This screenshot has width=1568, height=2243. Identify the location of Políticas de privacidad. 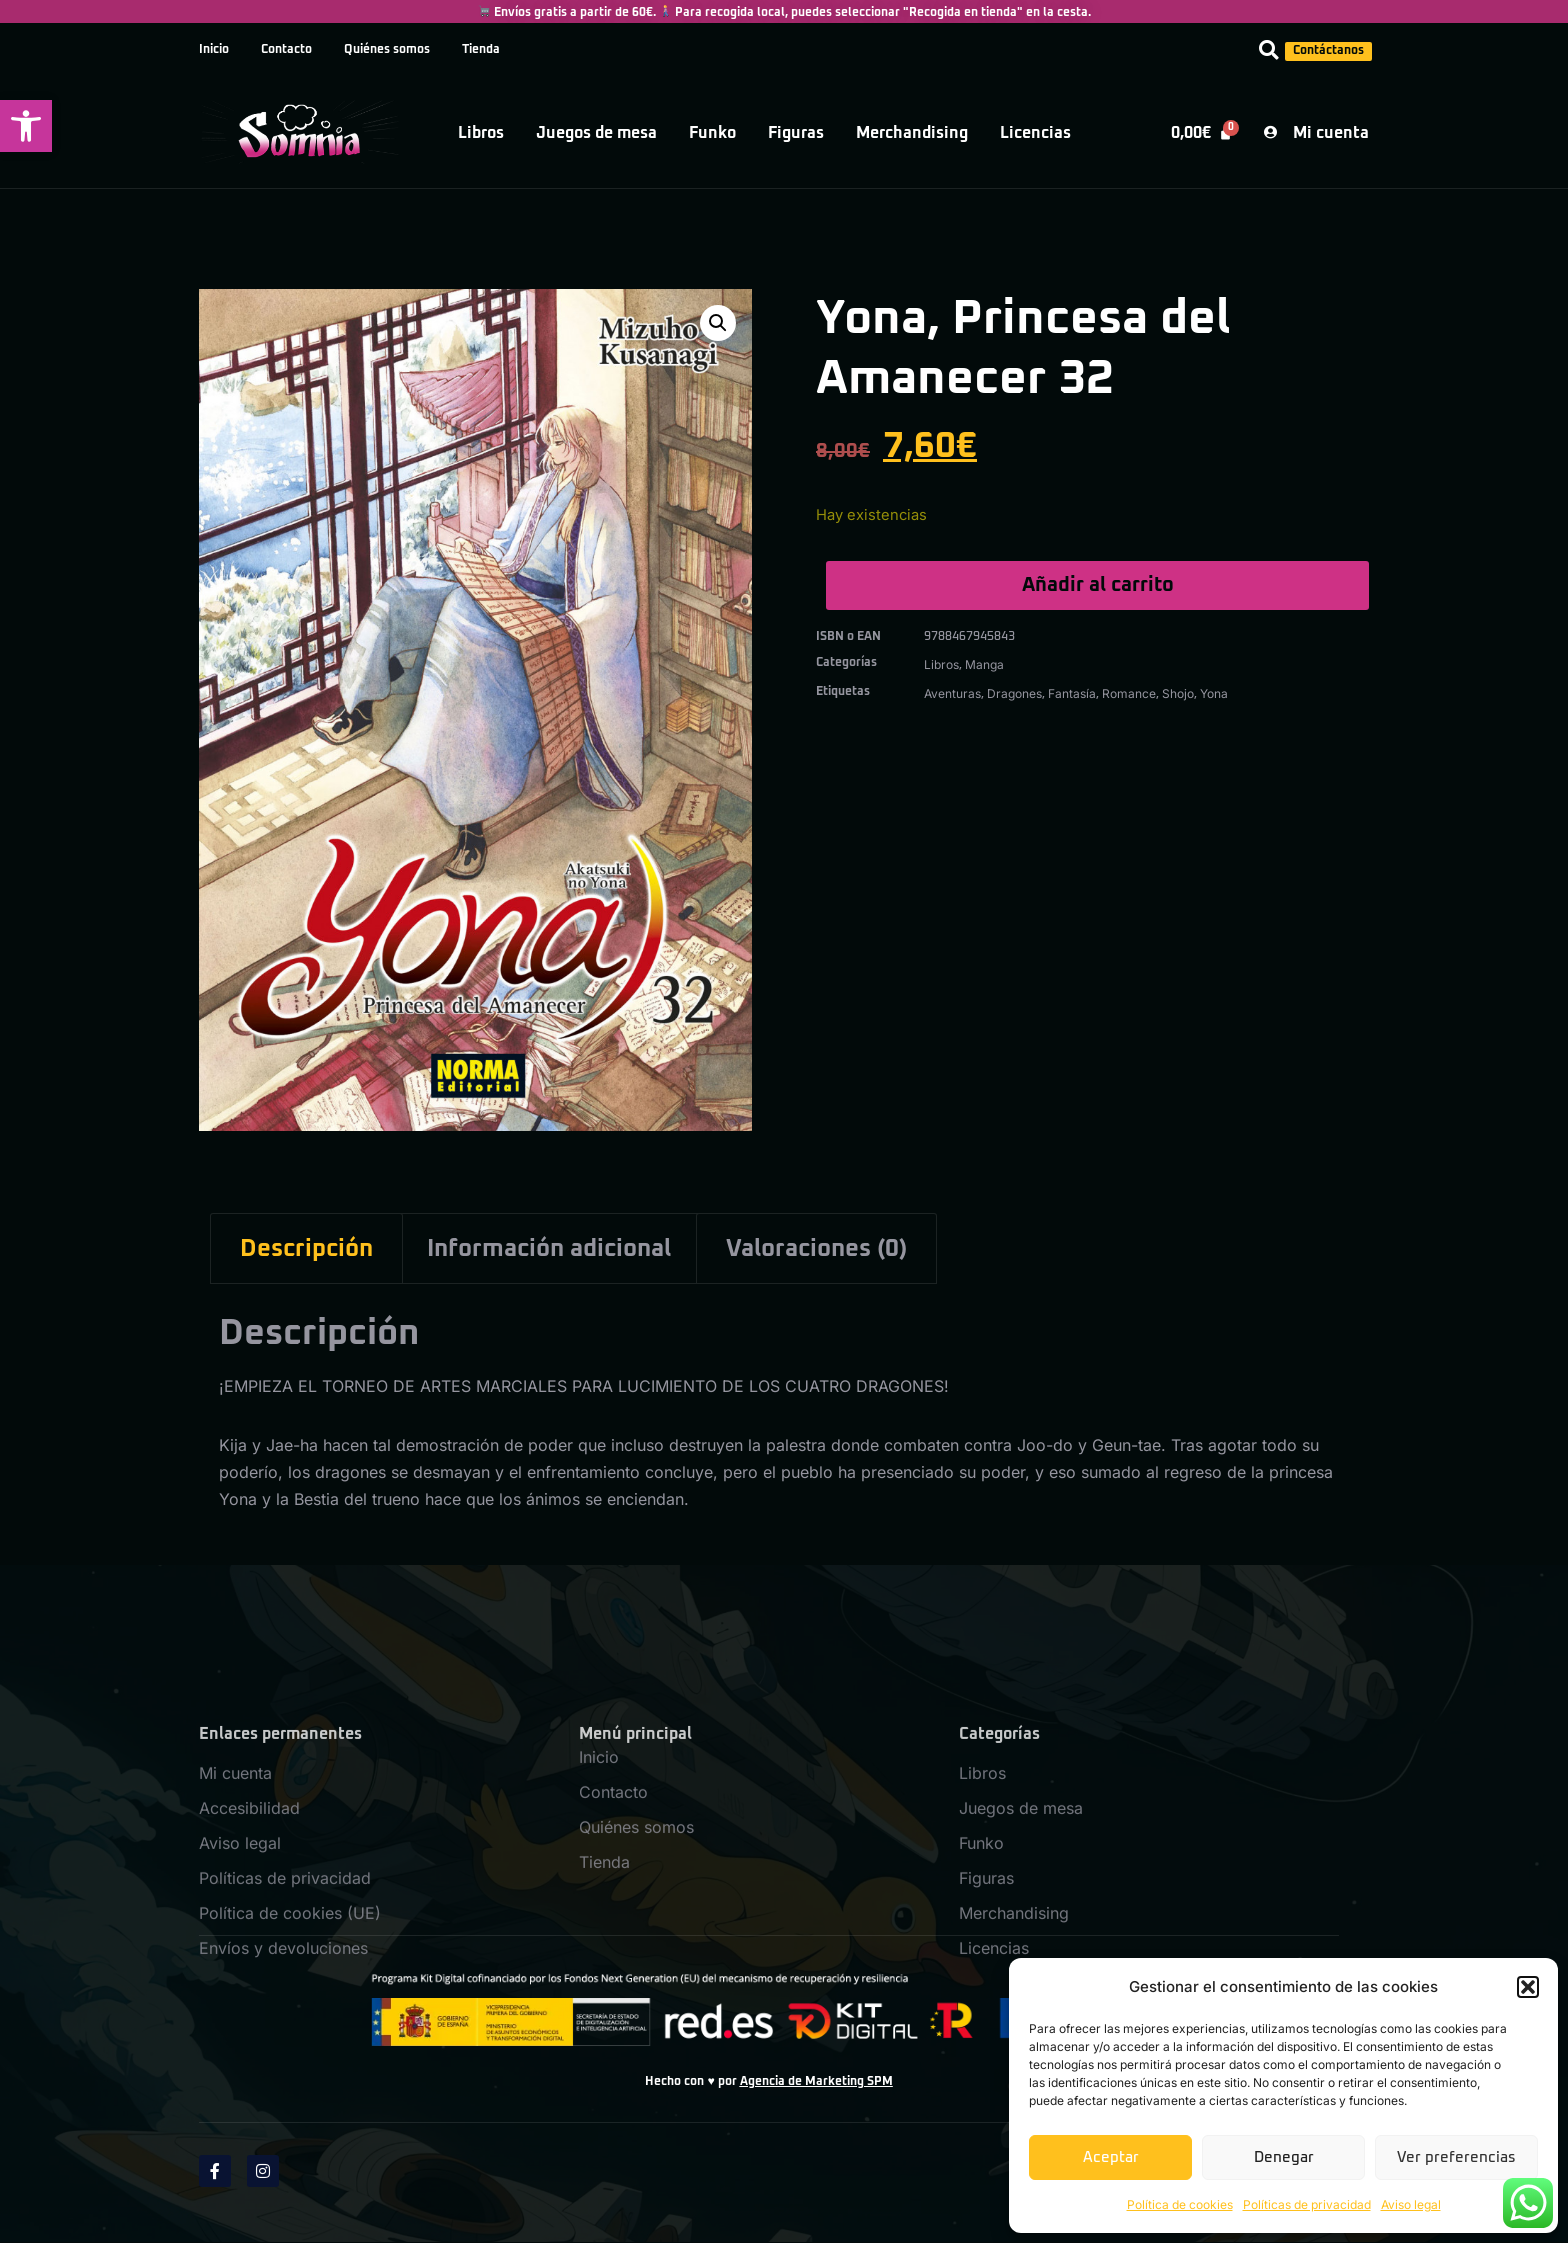
(1307, 2204).